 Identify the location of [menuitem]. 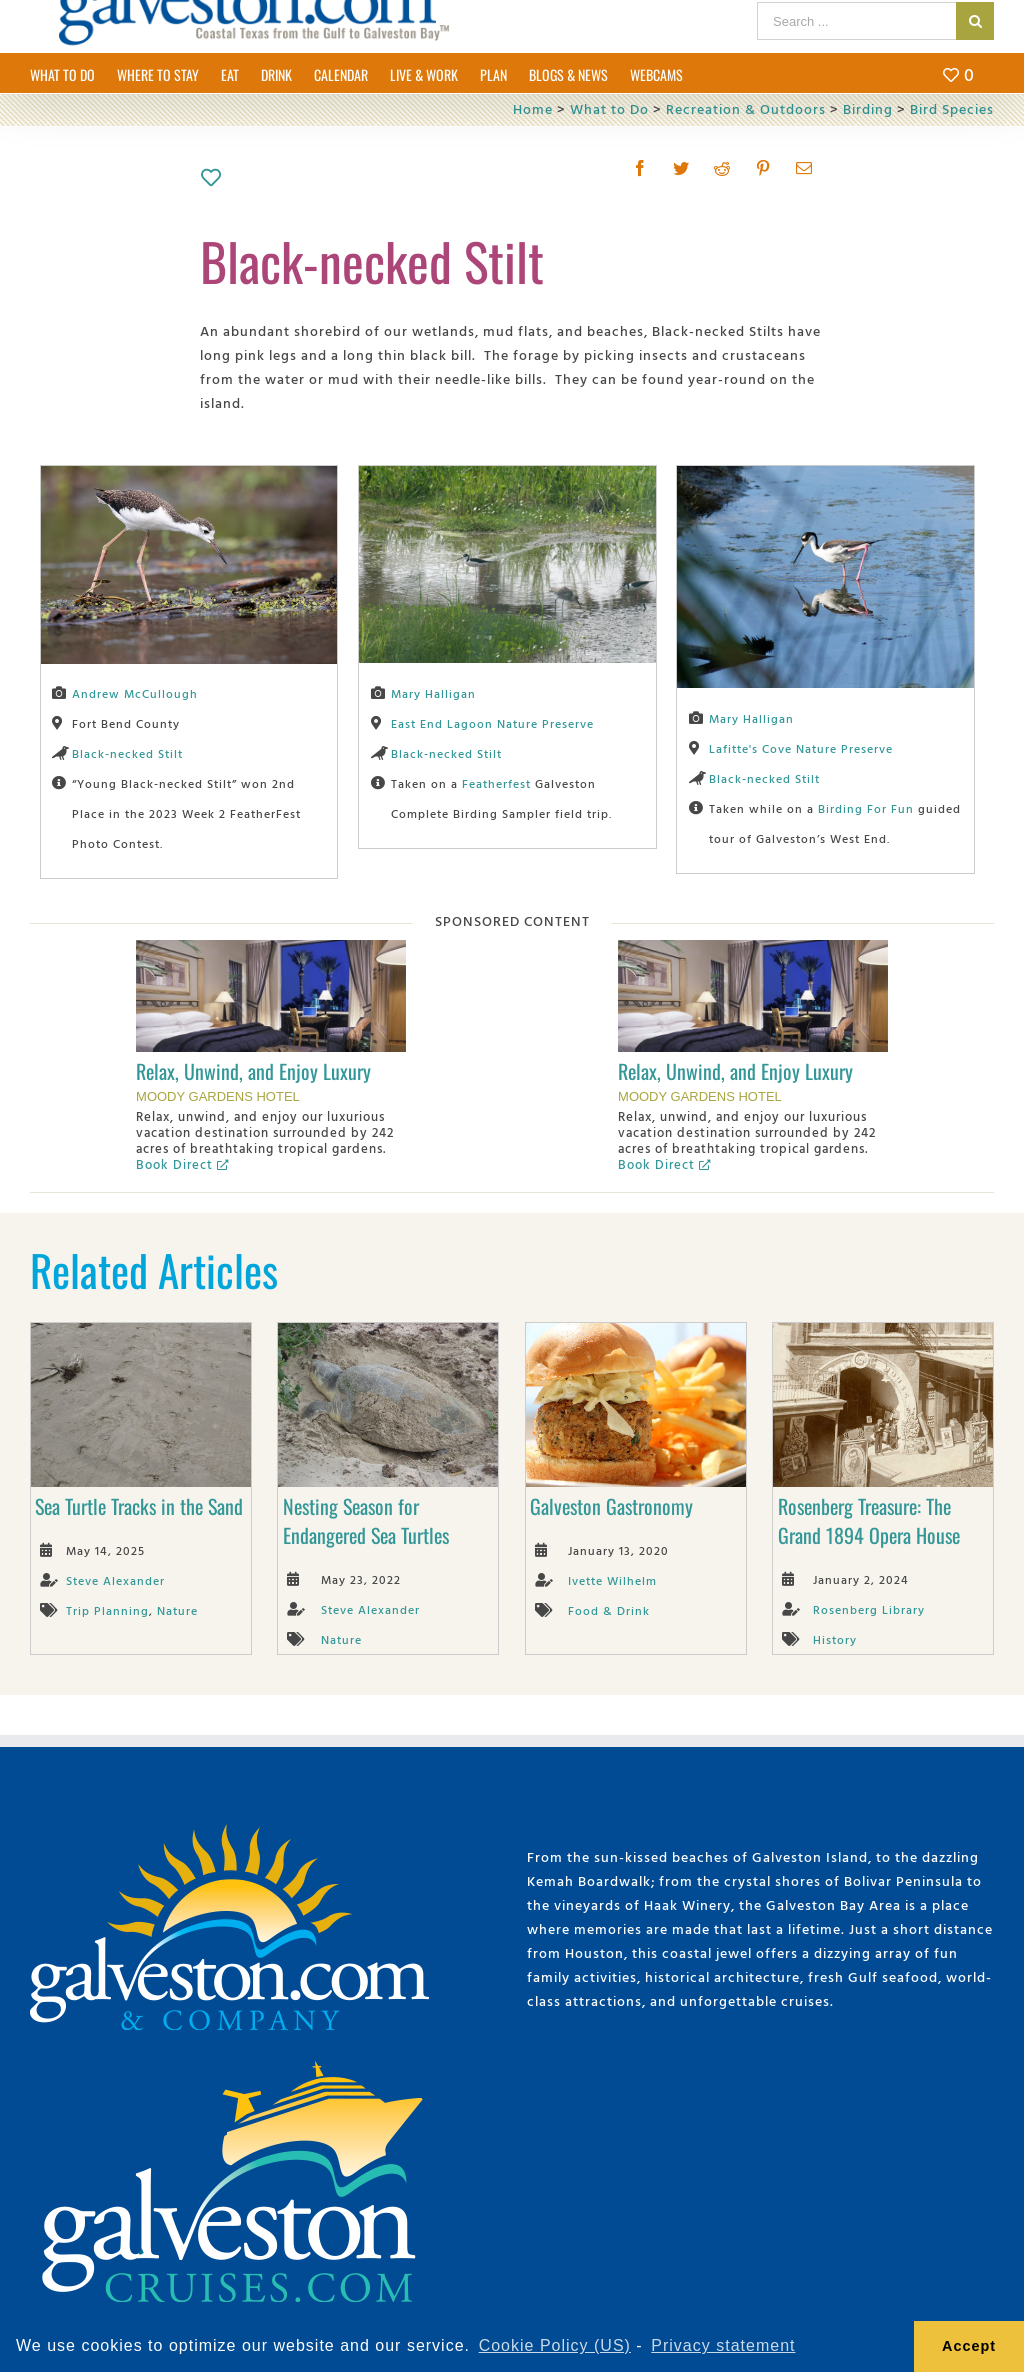
(73, 73).